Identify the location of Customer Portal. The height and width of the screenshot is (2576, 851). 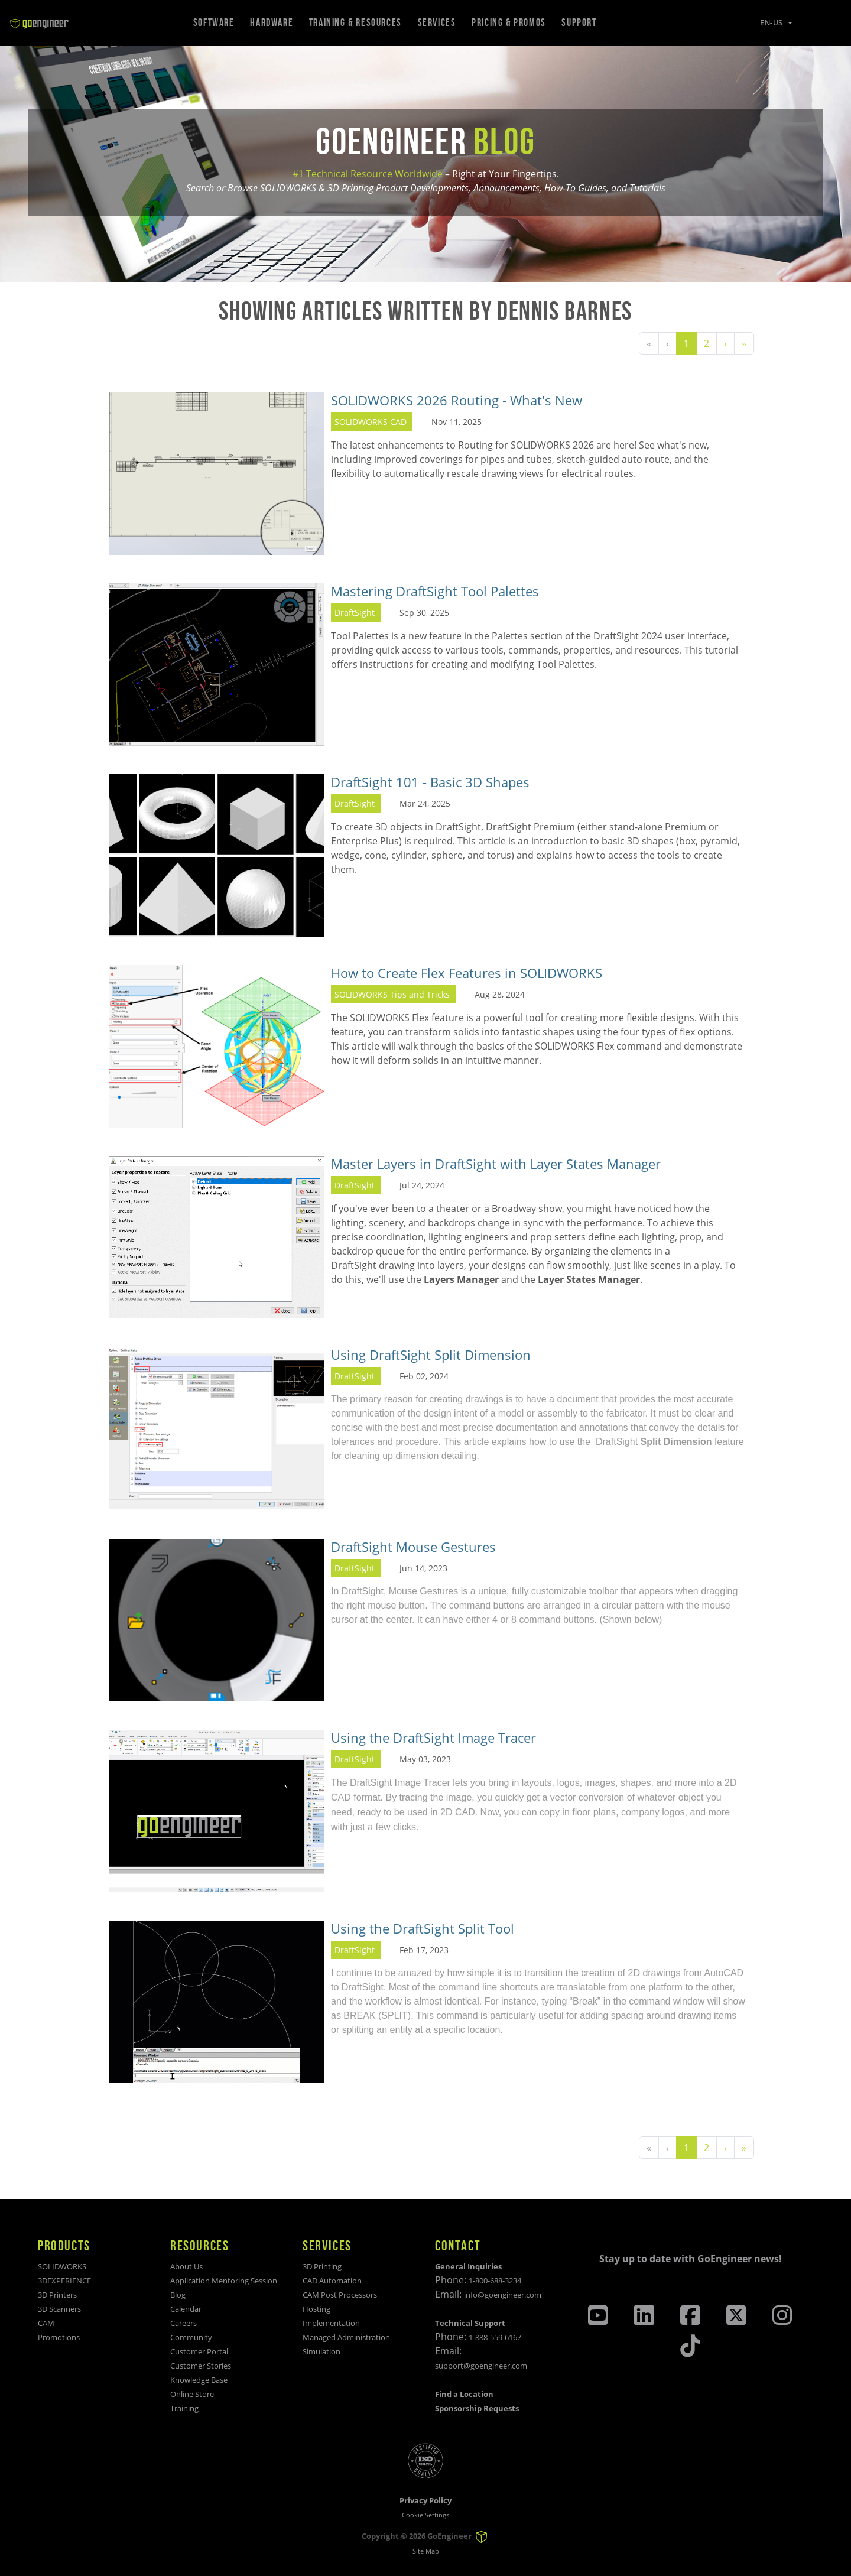
(199, 2351).